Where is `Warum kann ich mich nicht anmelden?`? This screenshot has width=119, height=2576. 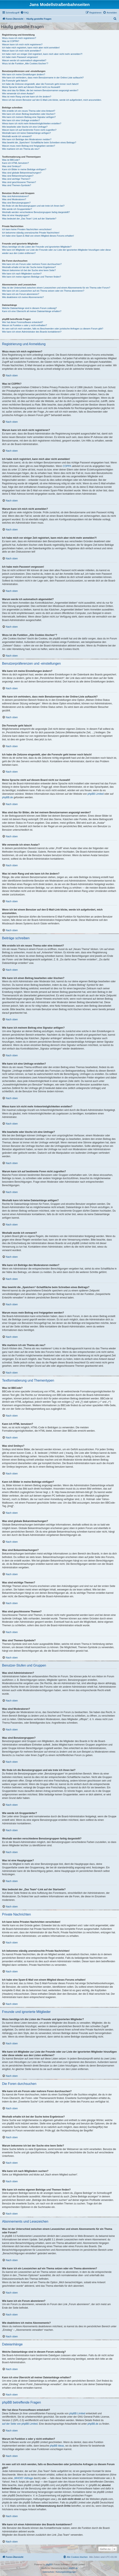 Warum kann ich mich nicht anmelden? is located at coordinates (21, 50).